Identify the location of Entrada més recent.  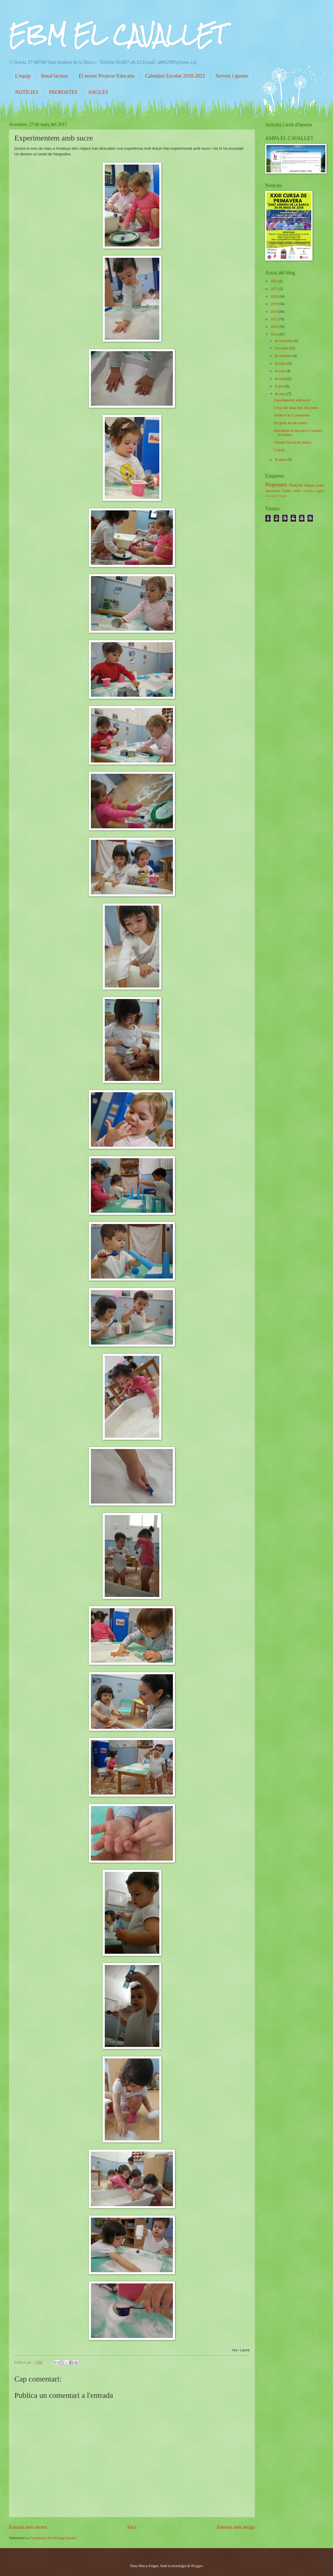
(28, 2527).